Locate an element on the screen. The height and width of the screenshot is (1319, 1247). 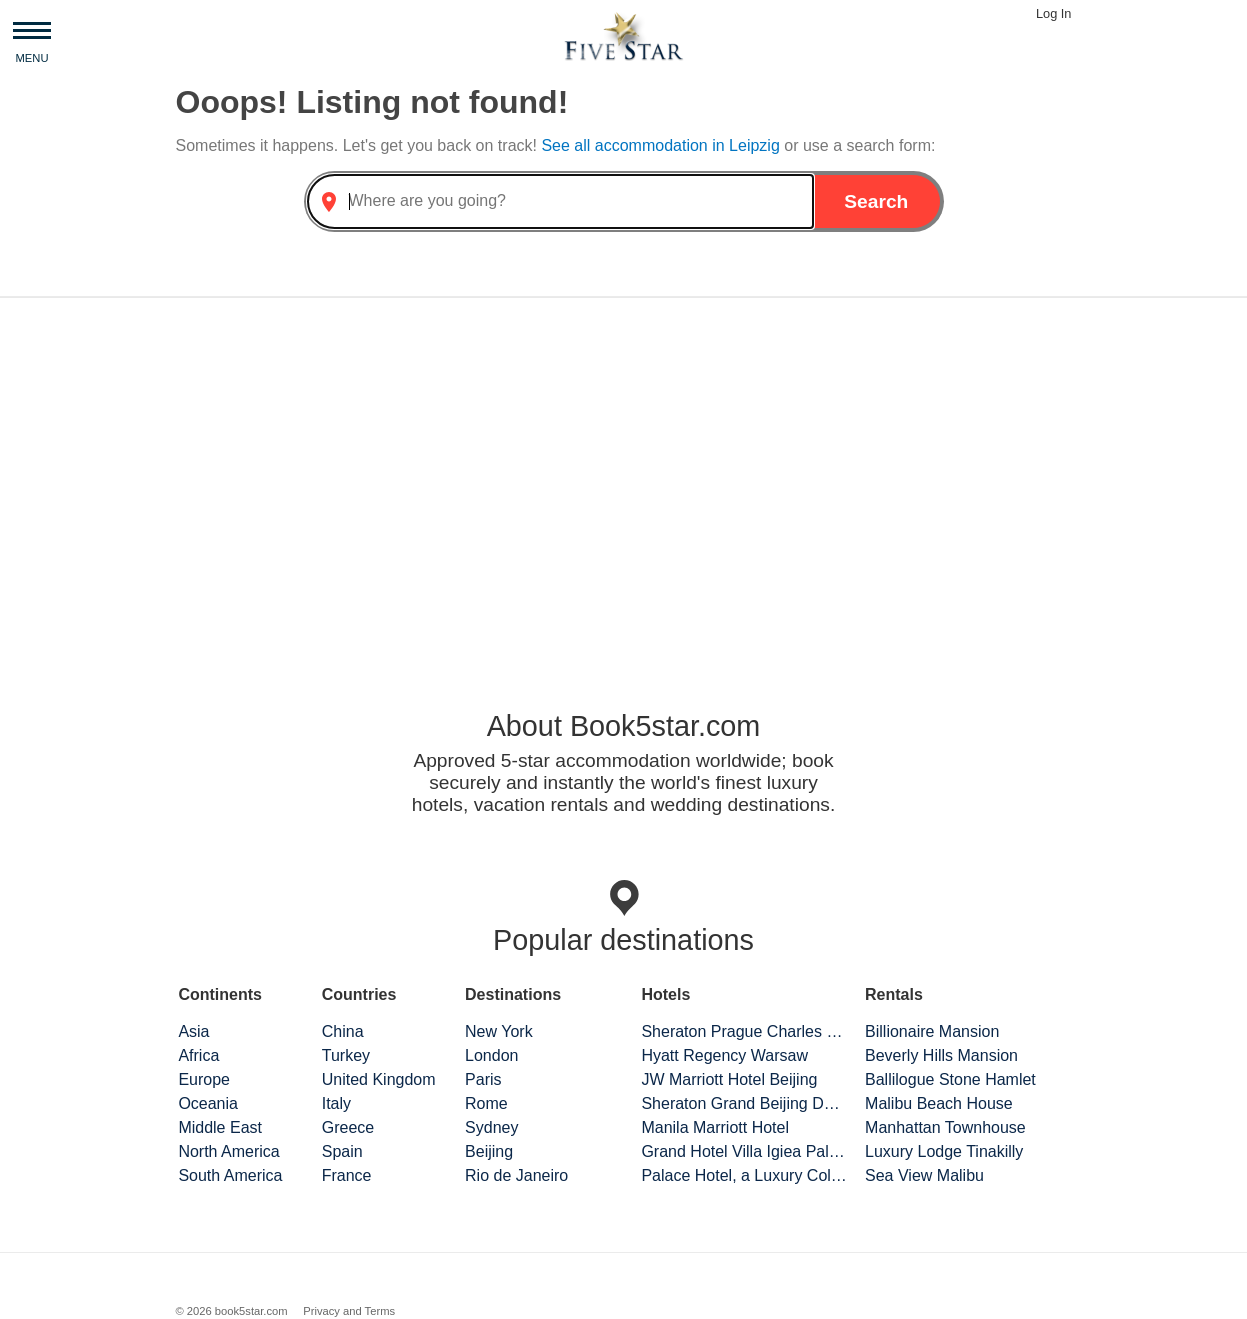
Middle East is located at coordinates (220, 1127).